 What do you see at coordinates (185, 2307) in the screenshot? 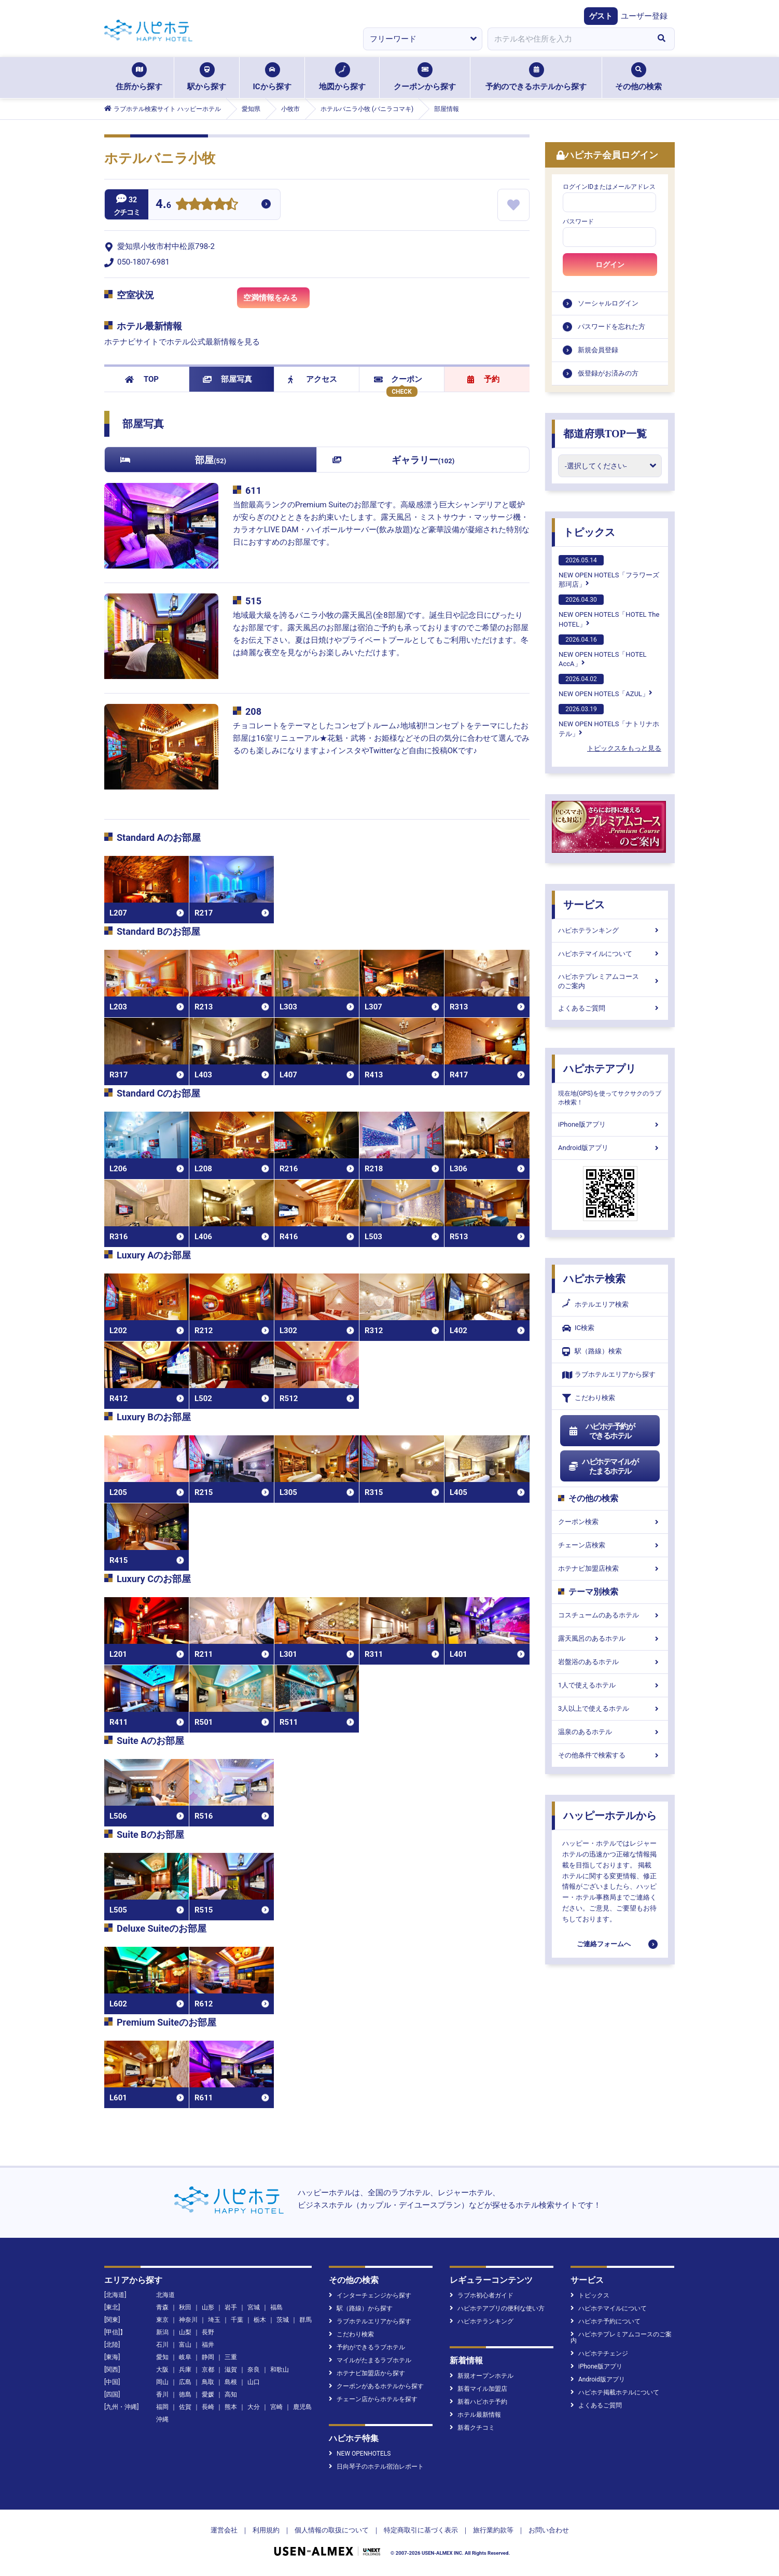
I see `秋田` at bounding box center [185, 2307].